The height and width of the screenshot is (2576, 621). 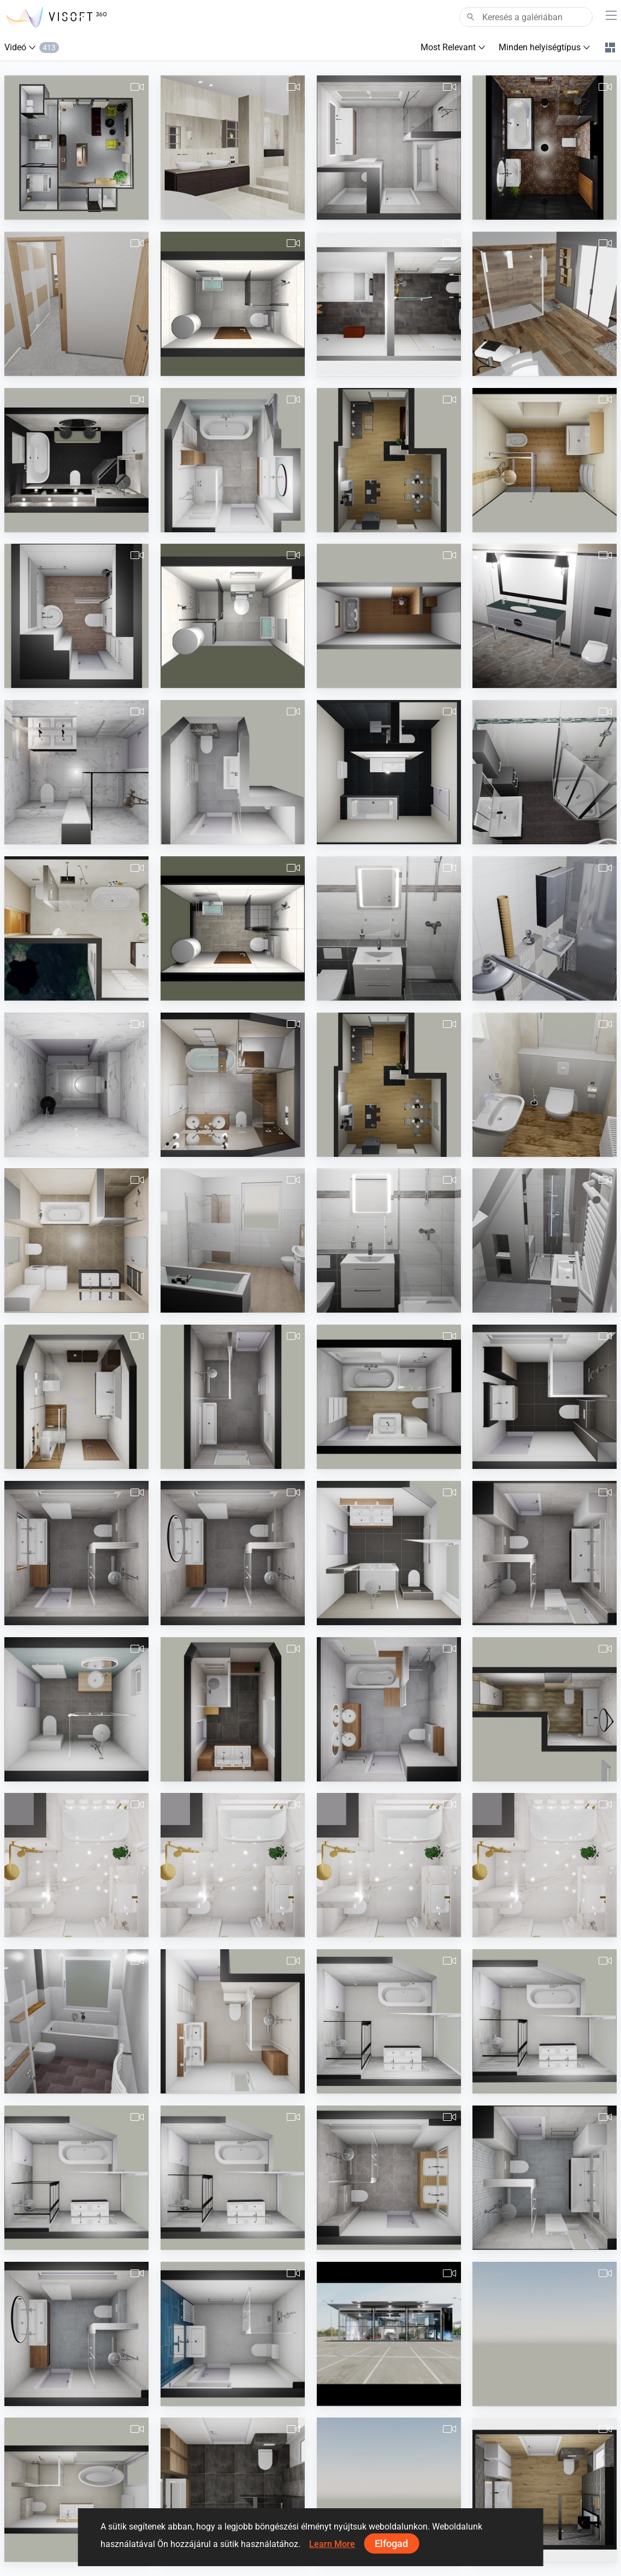 What do you see at coordinates (233, 304) in the screenshot?
I see `[Slovinic2]` at bounding box center [233, 304].